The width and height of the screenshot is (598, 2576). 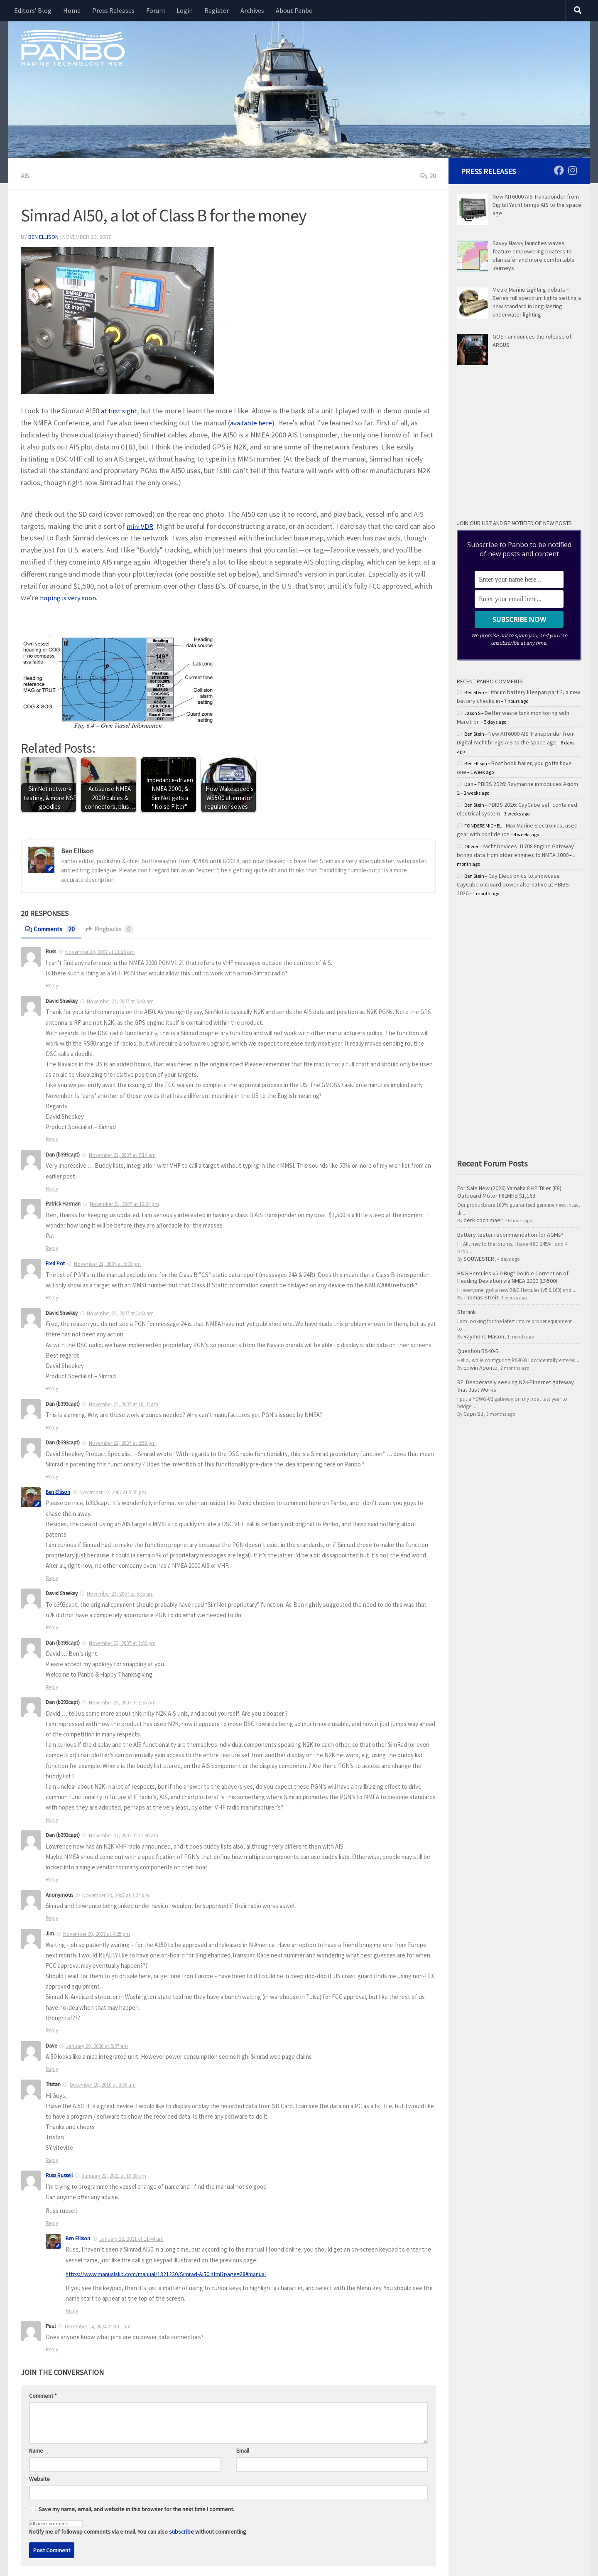 I want to click on November 28, 2007 at 3:22 pm, so click(x=115, y=1894).